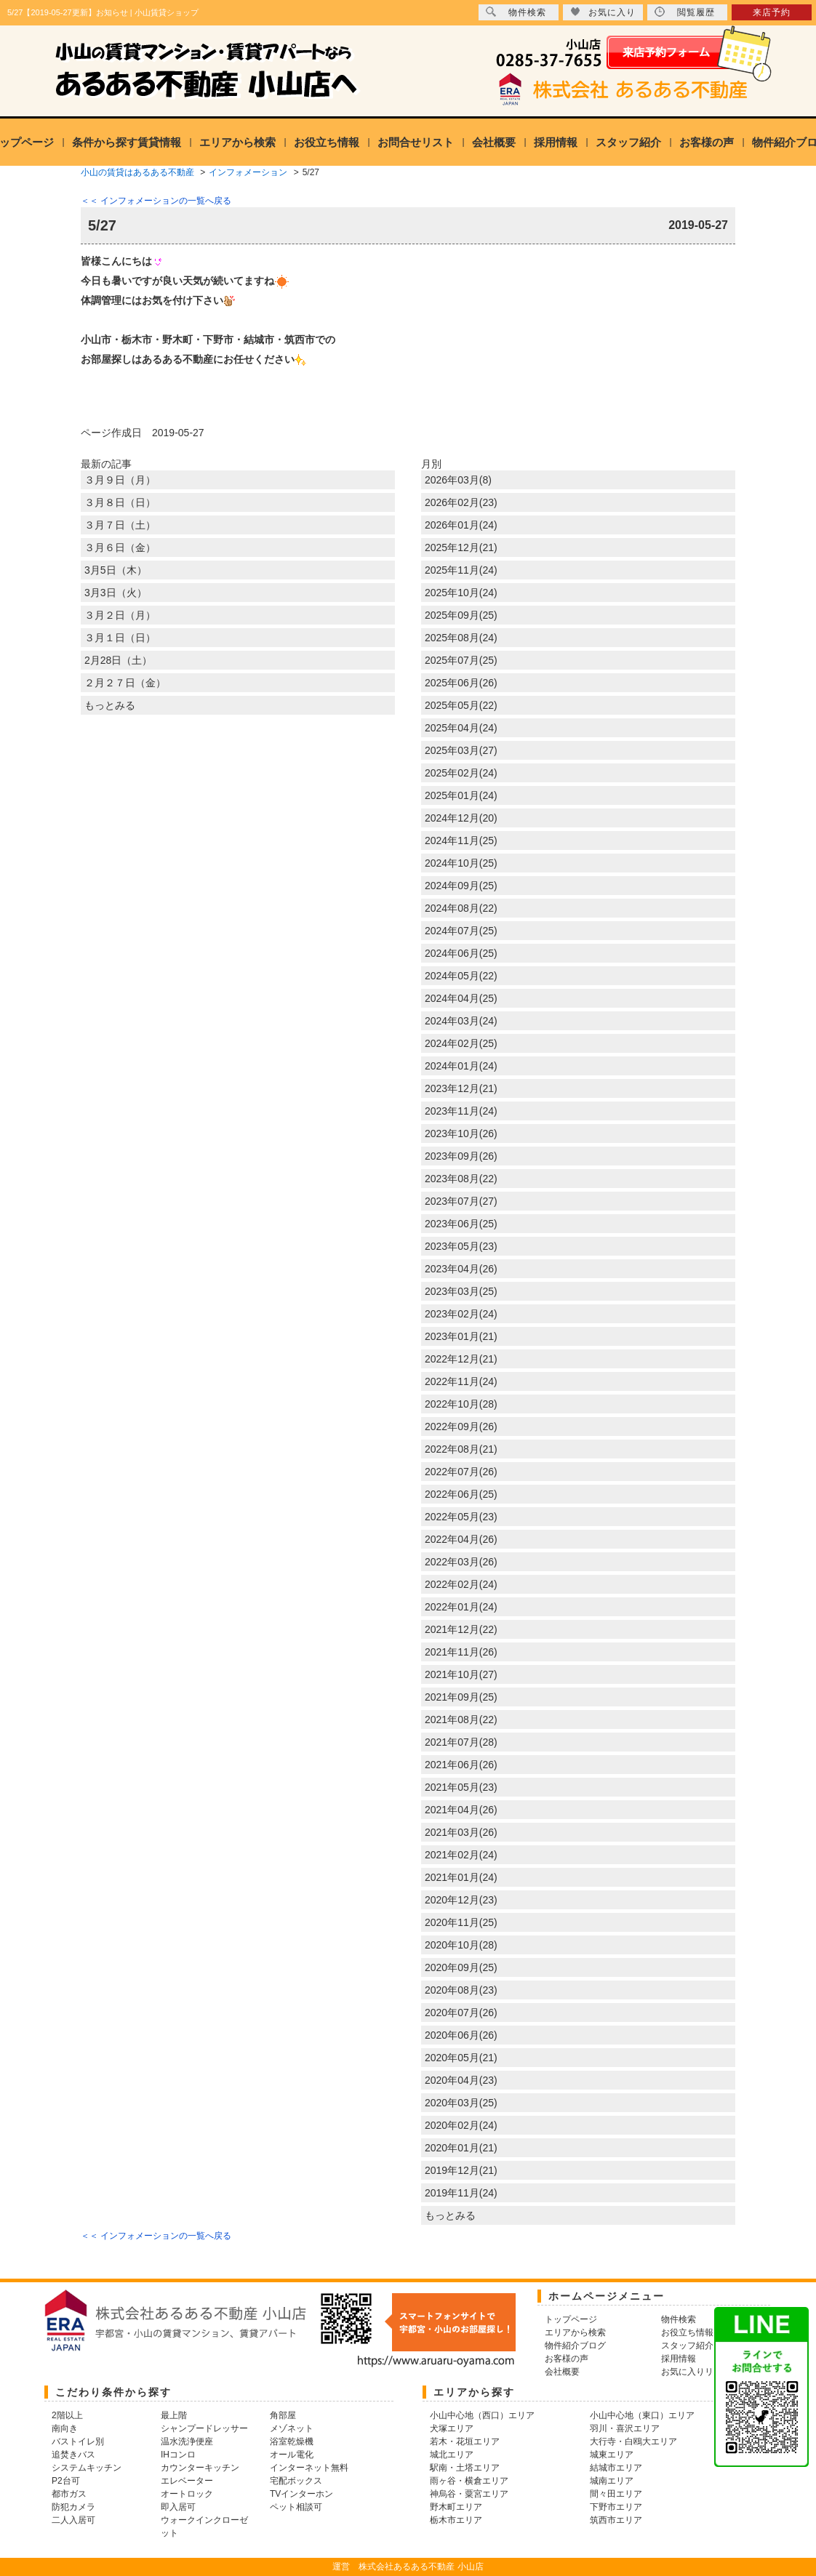 The width and height of the screenshot is (816, 2576). What do you see at coordinates (461, 1629) in the screenshot?
I see `2021年12月(22)` at bounding box center [461, 1629].